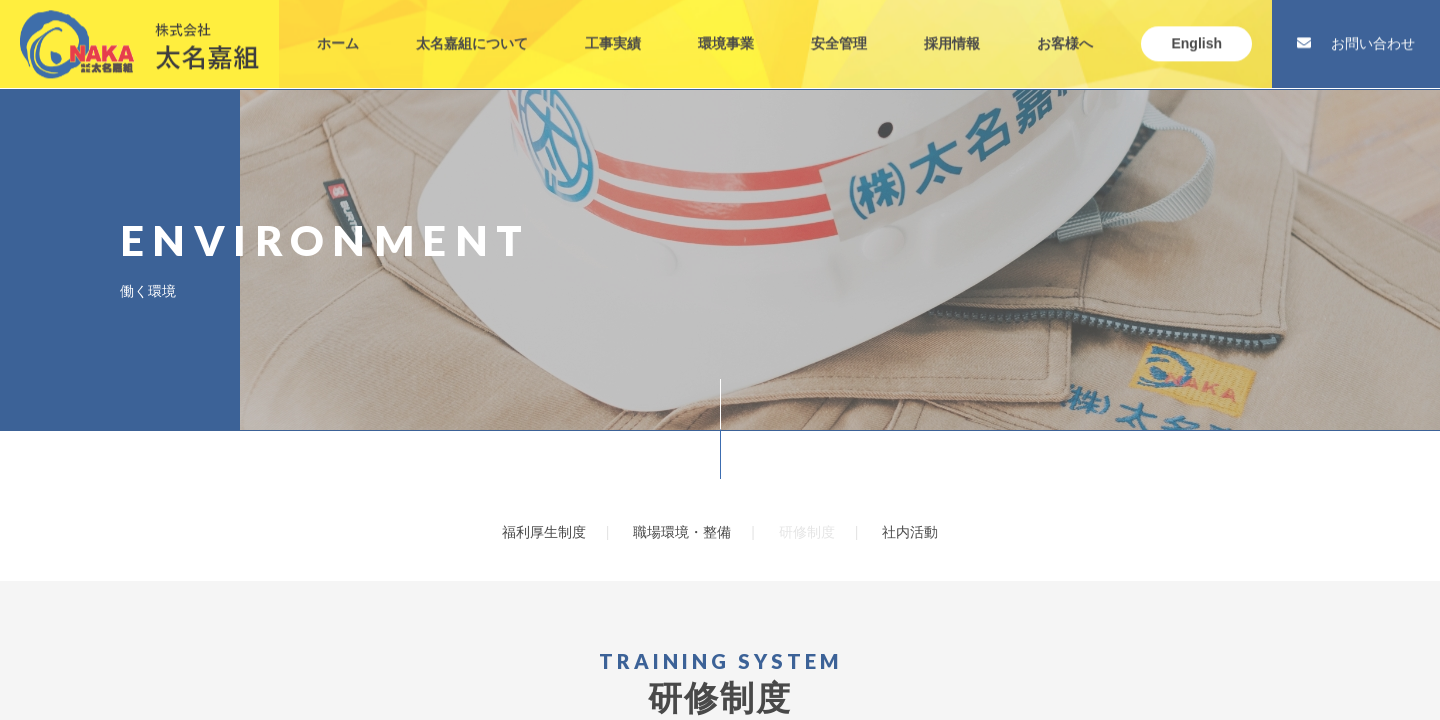 The height and width of the screenshot is (720, 1440). Describe the element at coordinates (726, 28) in the screenshot. I see `環境事業` at that location.